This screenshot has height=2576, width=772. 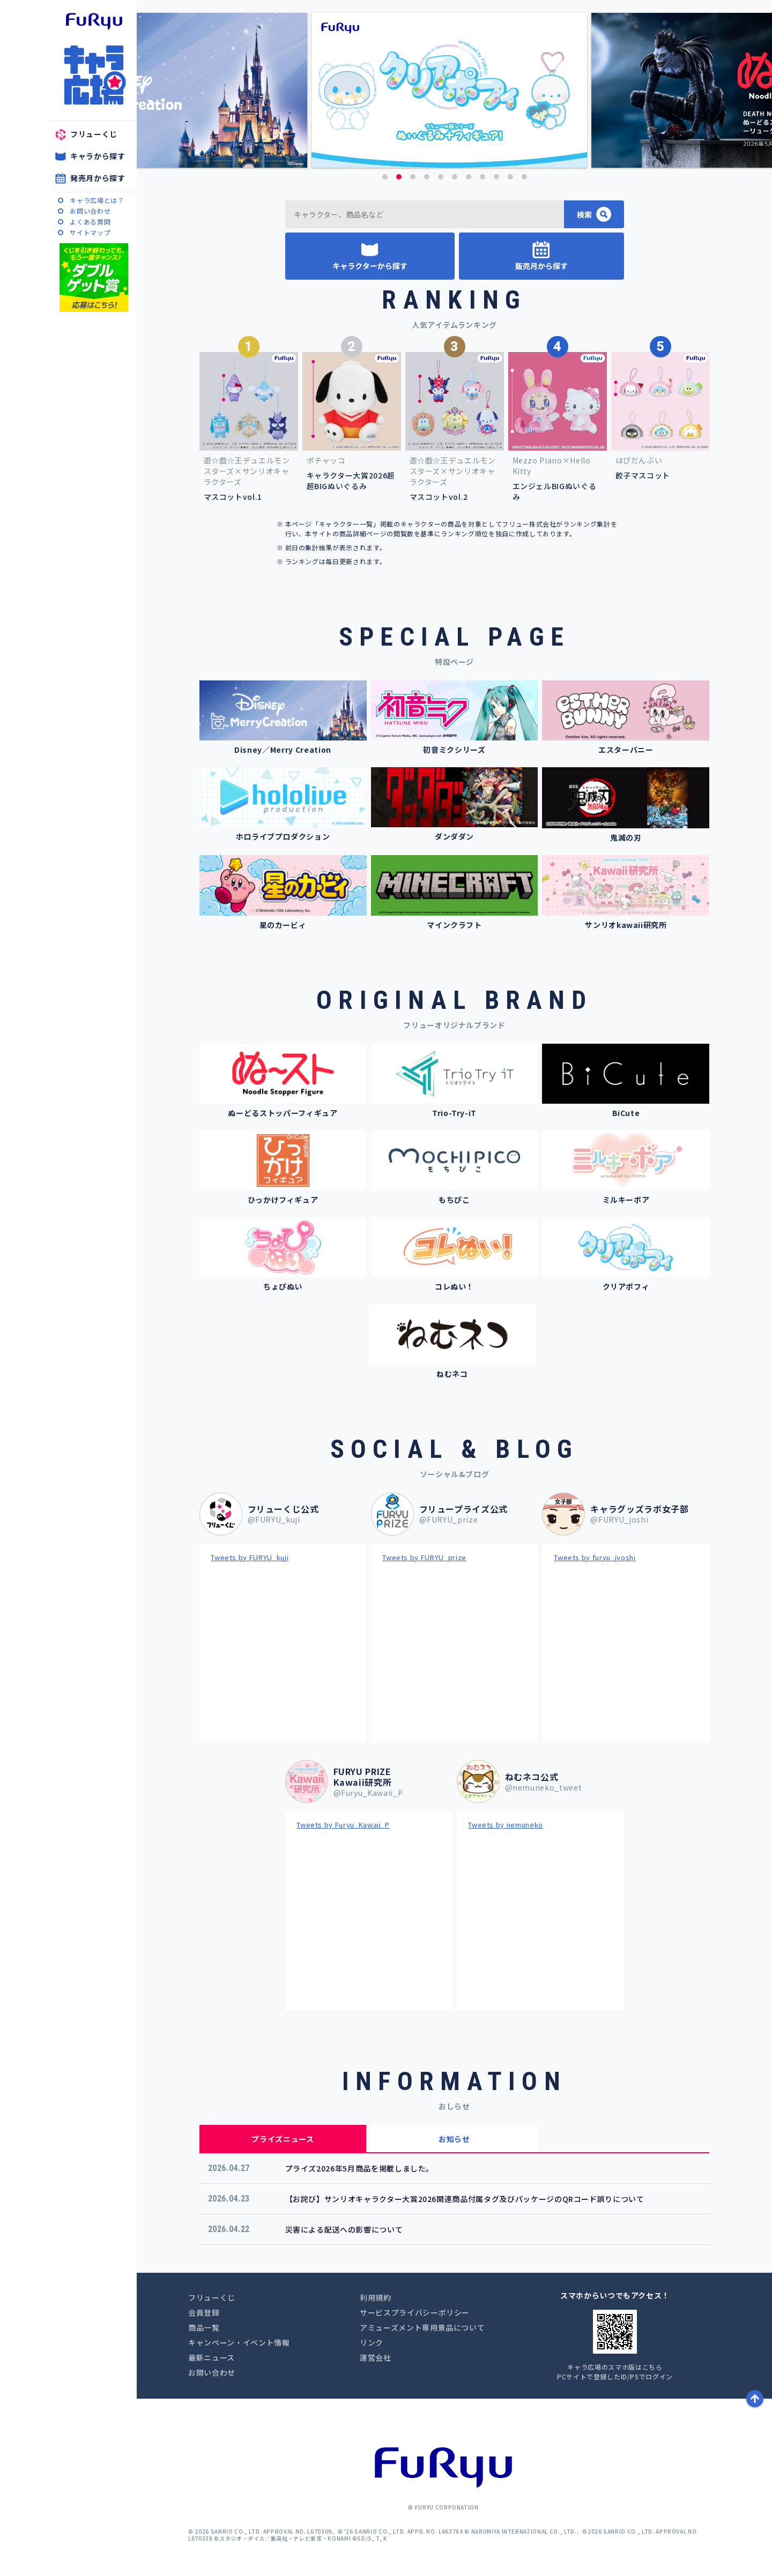 What do you see at coordinates (97, 178) in the screenshot?
I see `発売月から探す` at bounding box center [97, 178].